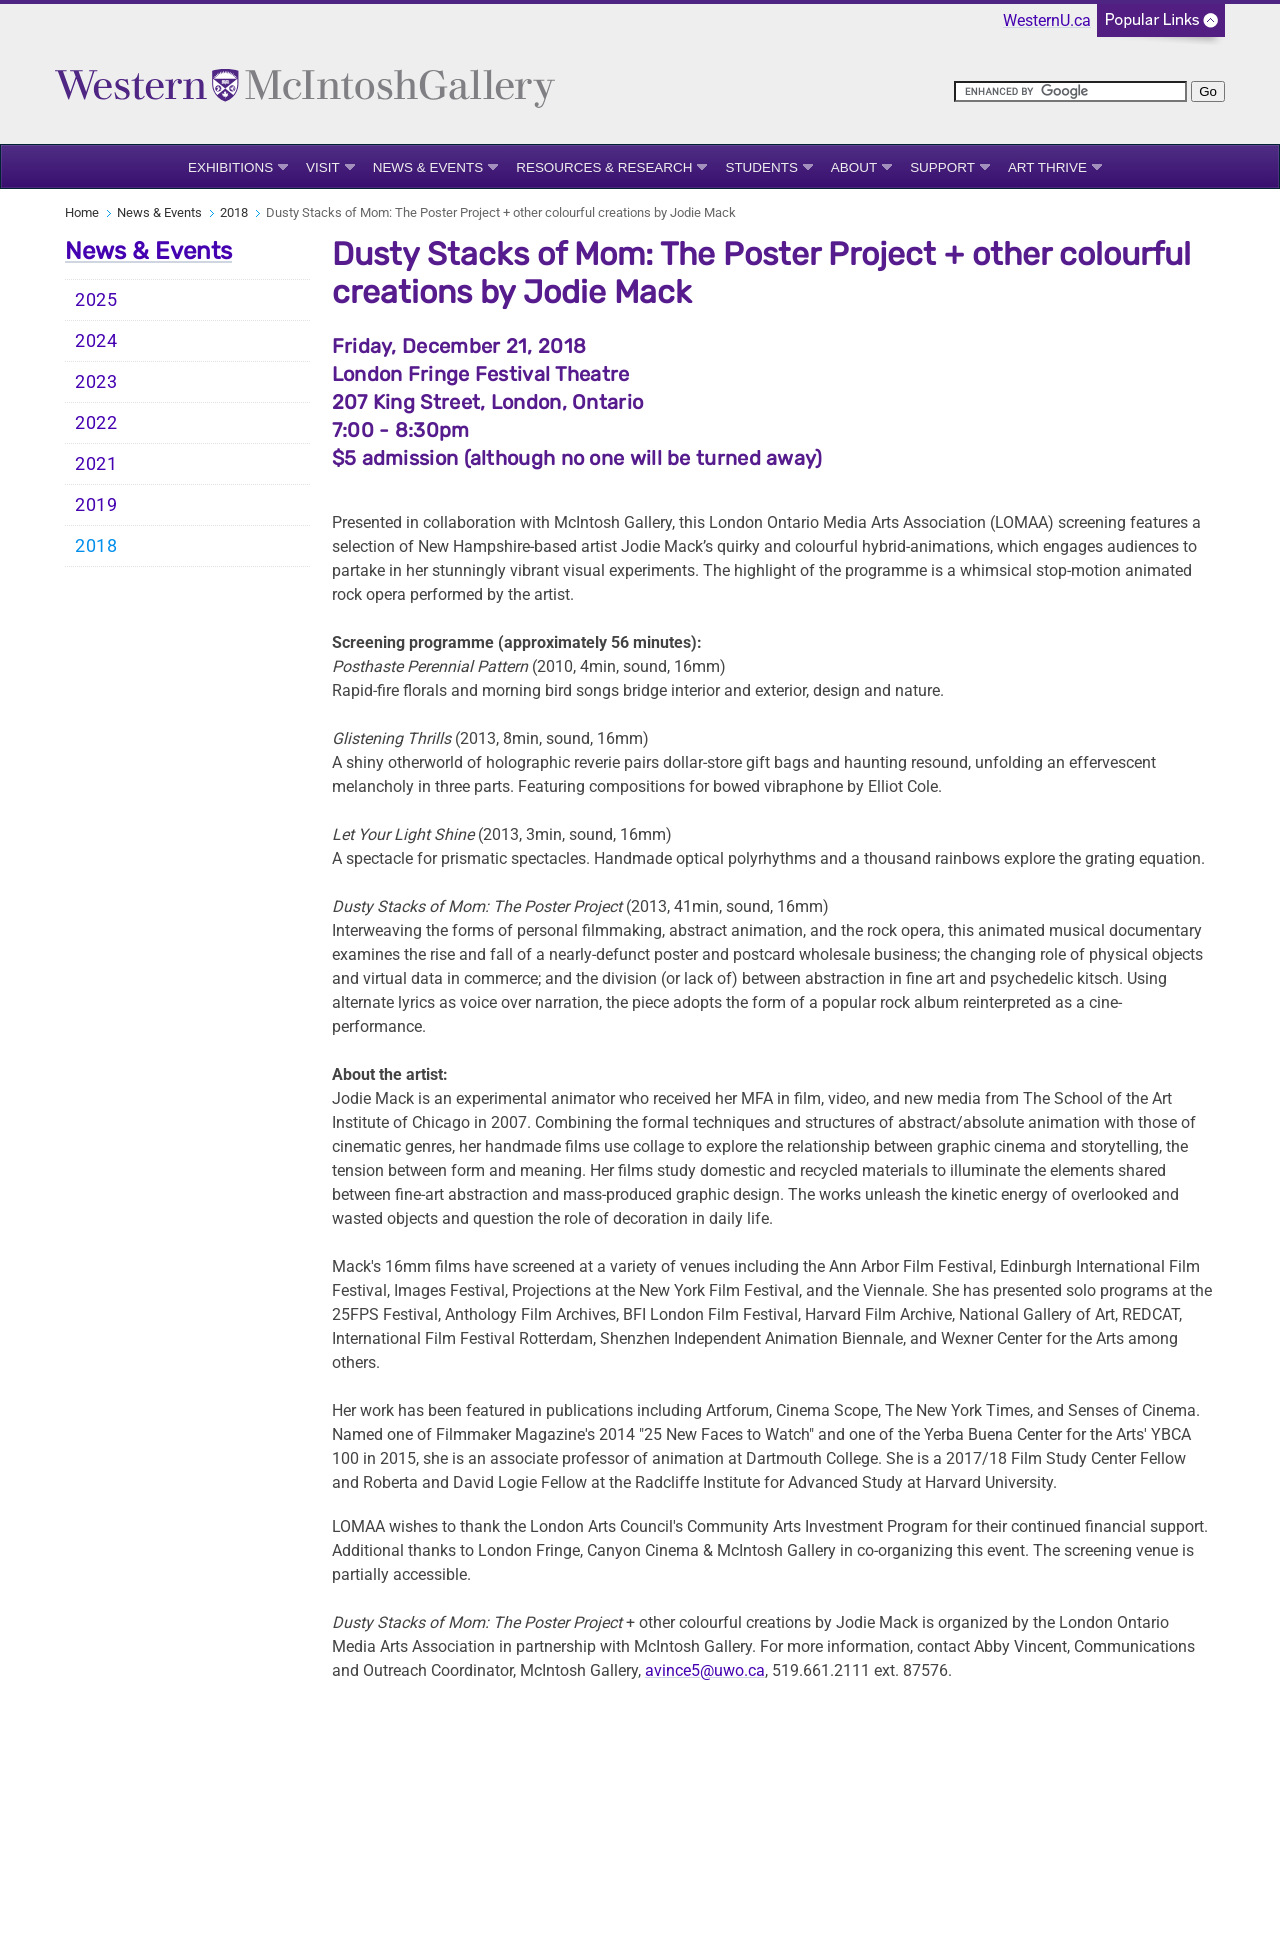  I want to click on 2018, so click(234, 212).